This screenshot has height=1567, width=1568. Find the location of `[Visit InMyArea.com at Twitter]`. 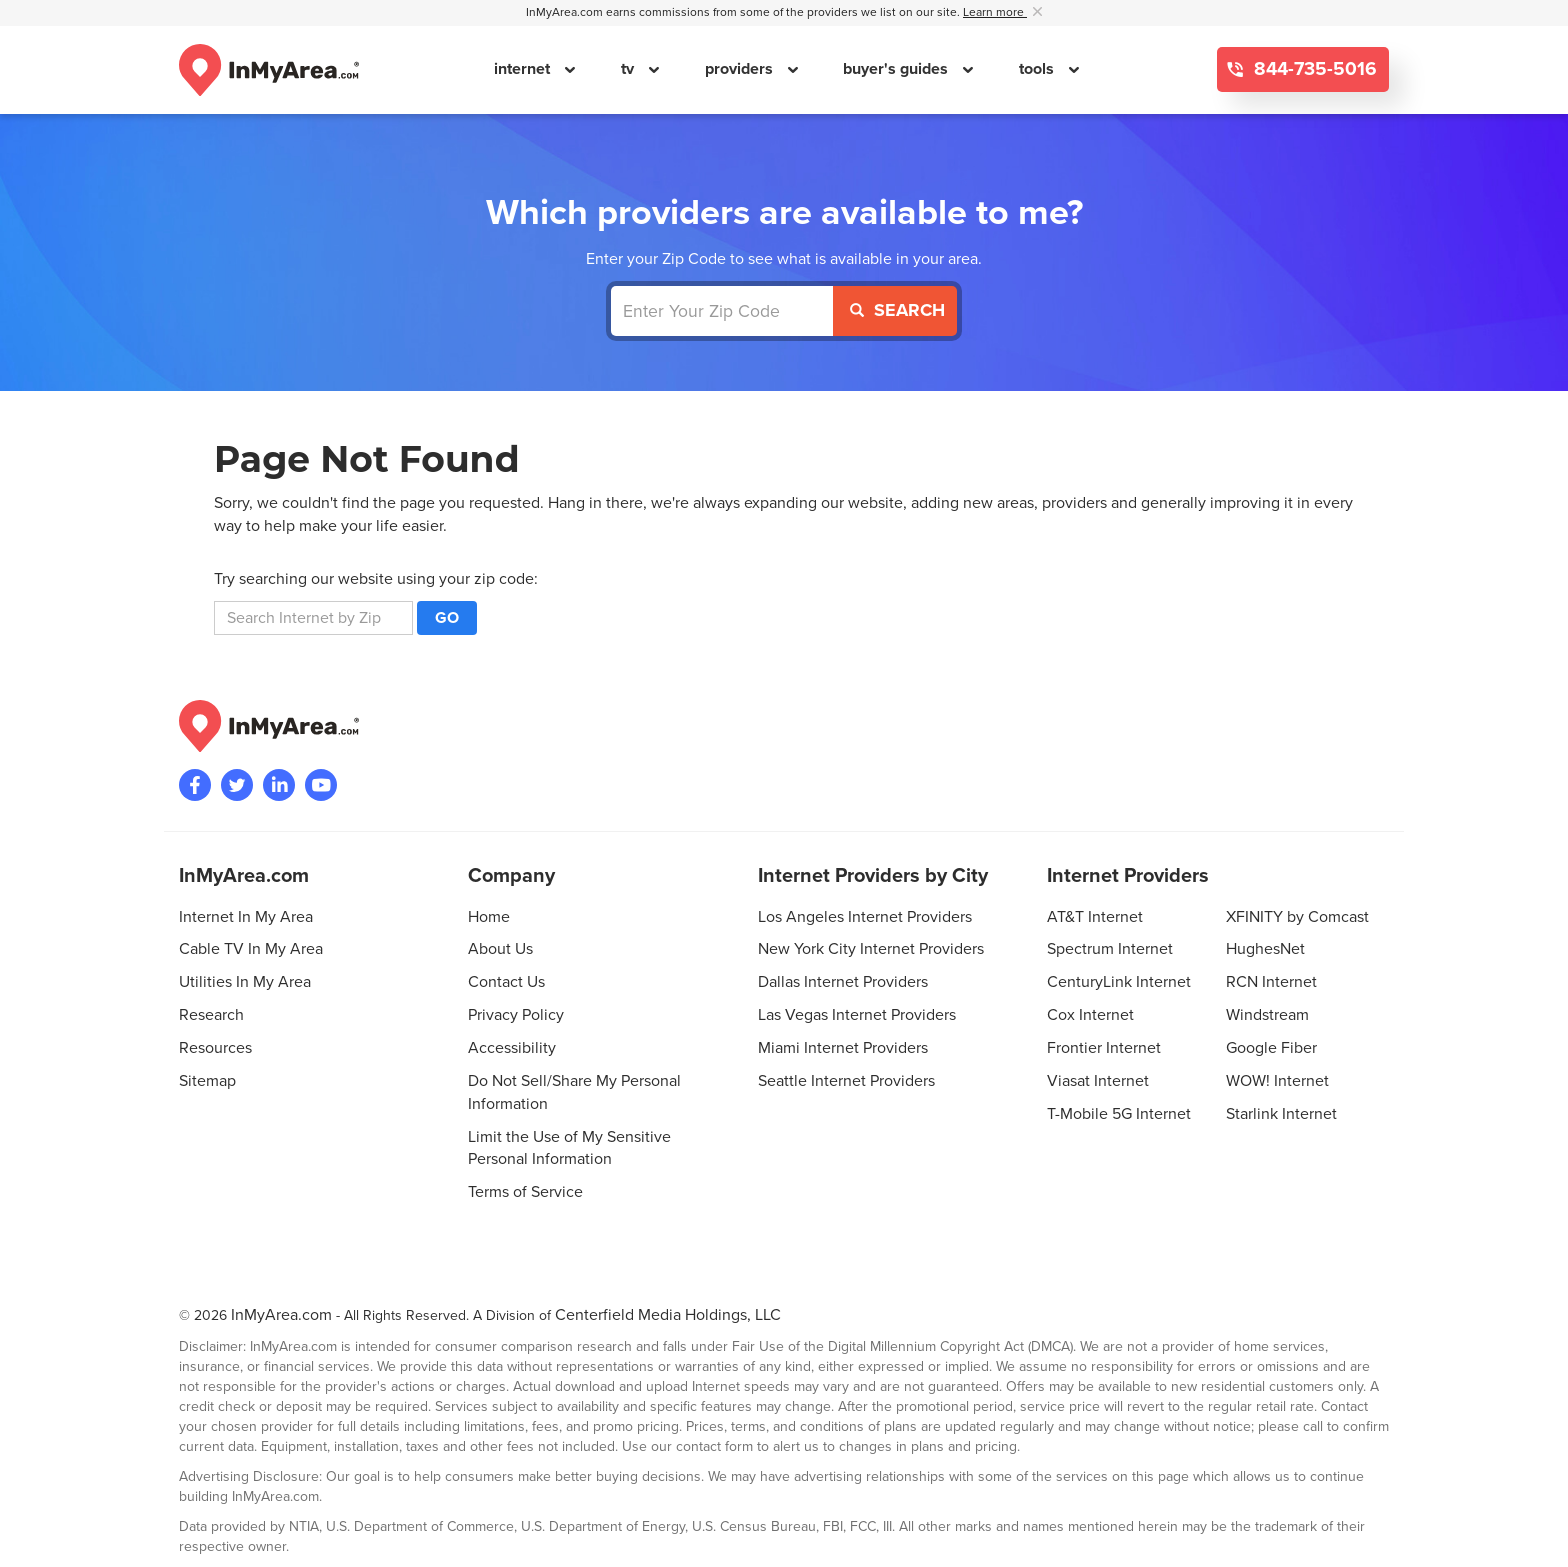

[Visit InMyArea.com at Twitter] is located at coordinates (237, 785).